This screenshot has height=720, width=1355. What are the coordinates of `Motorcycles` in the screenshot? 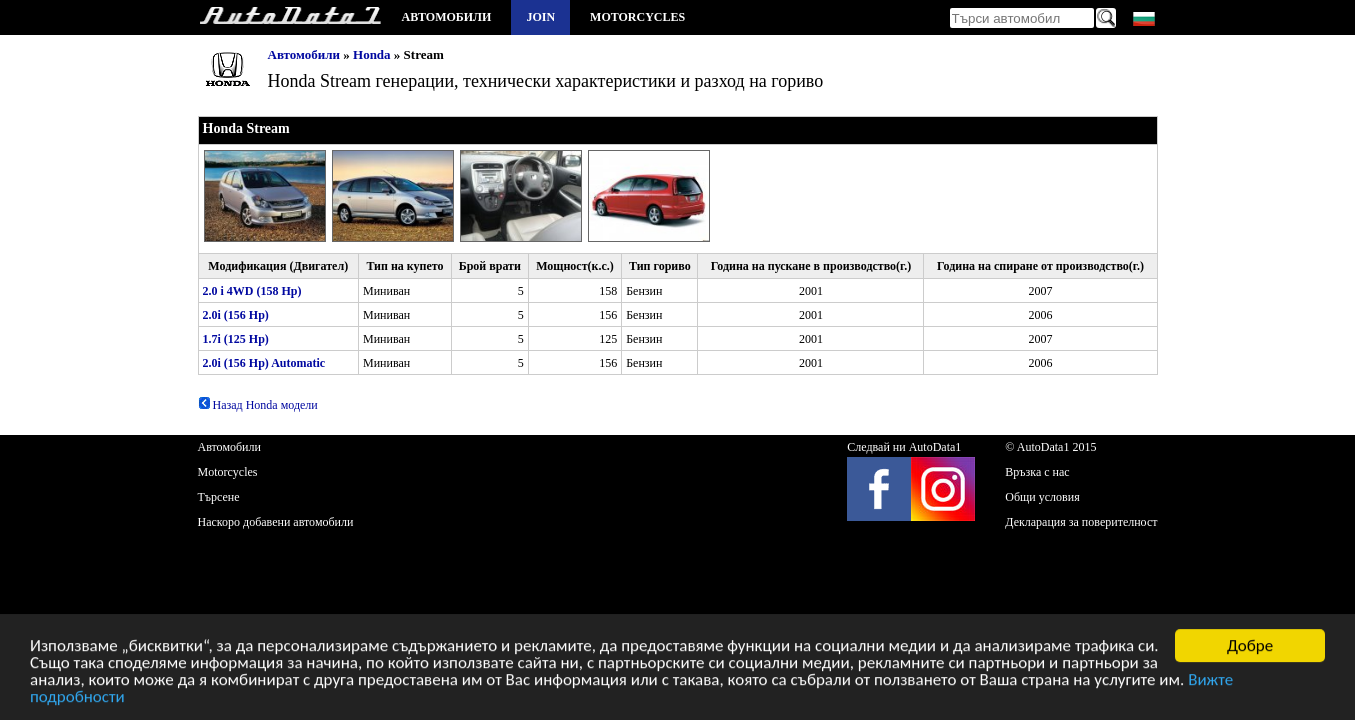 It's located at (637, 17).